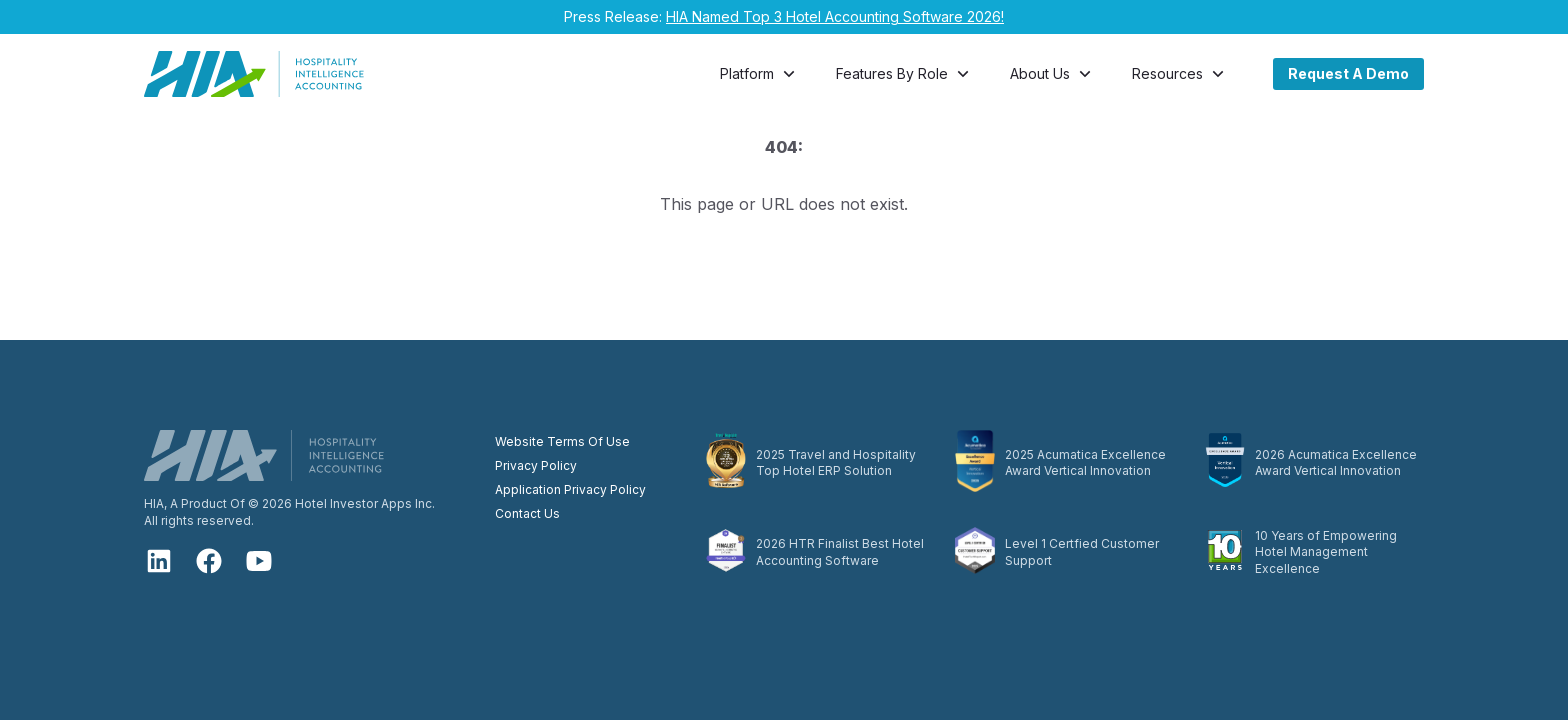  Describe the element at coordinates (570, 489) in the screenshot. I see `Application Privacy Policy` at that location.